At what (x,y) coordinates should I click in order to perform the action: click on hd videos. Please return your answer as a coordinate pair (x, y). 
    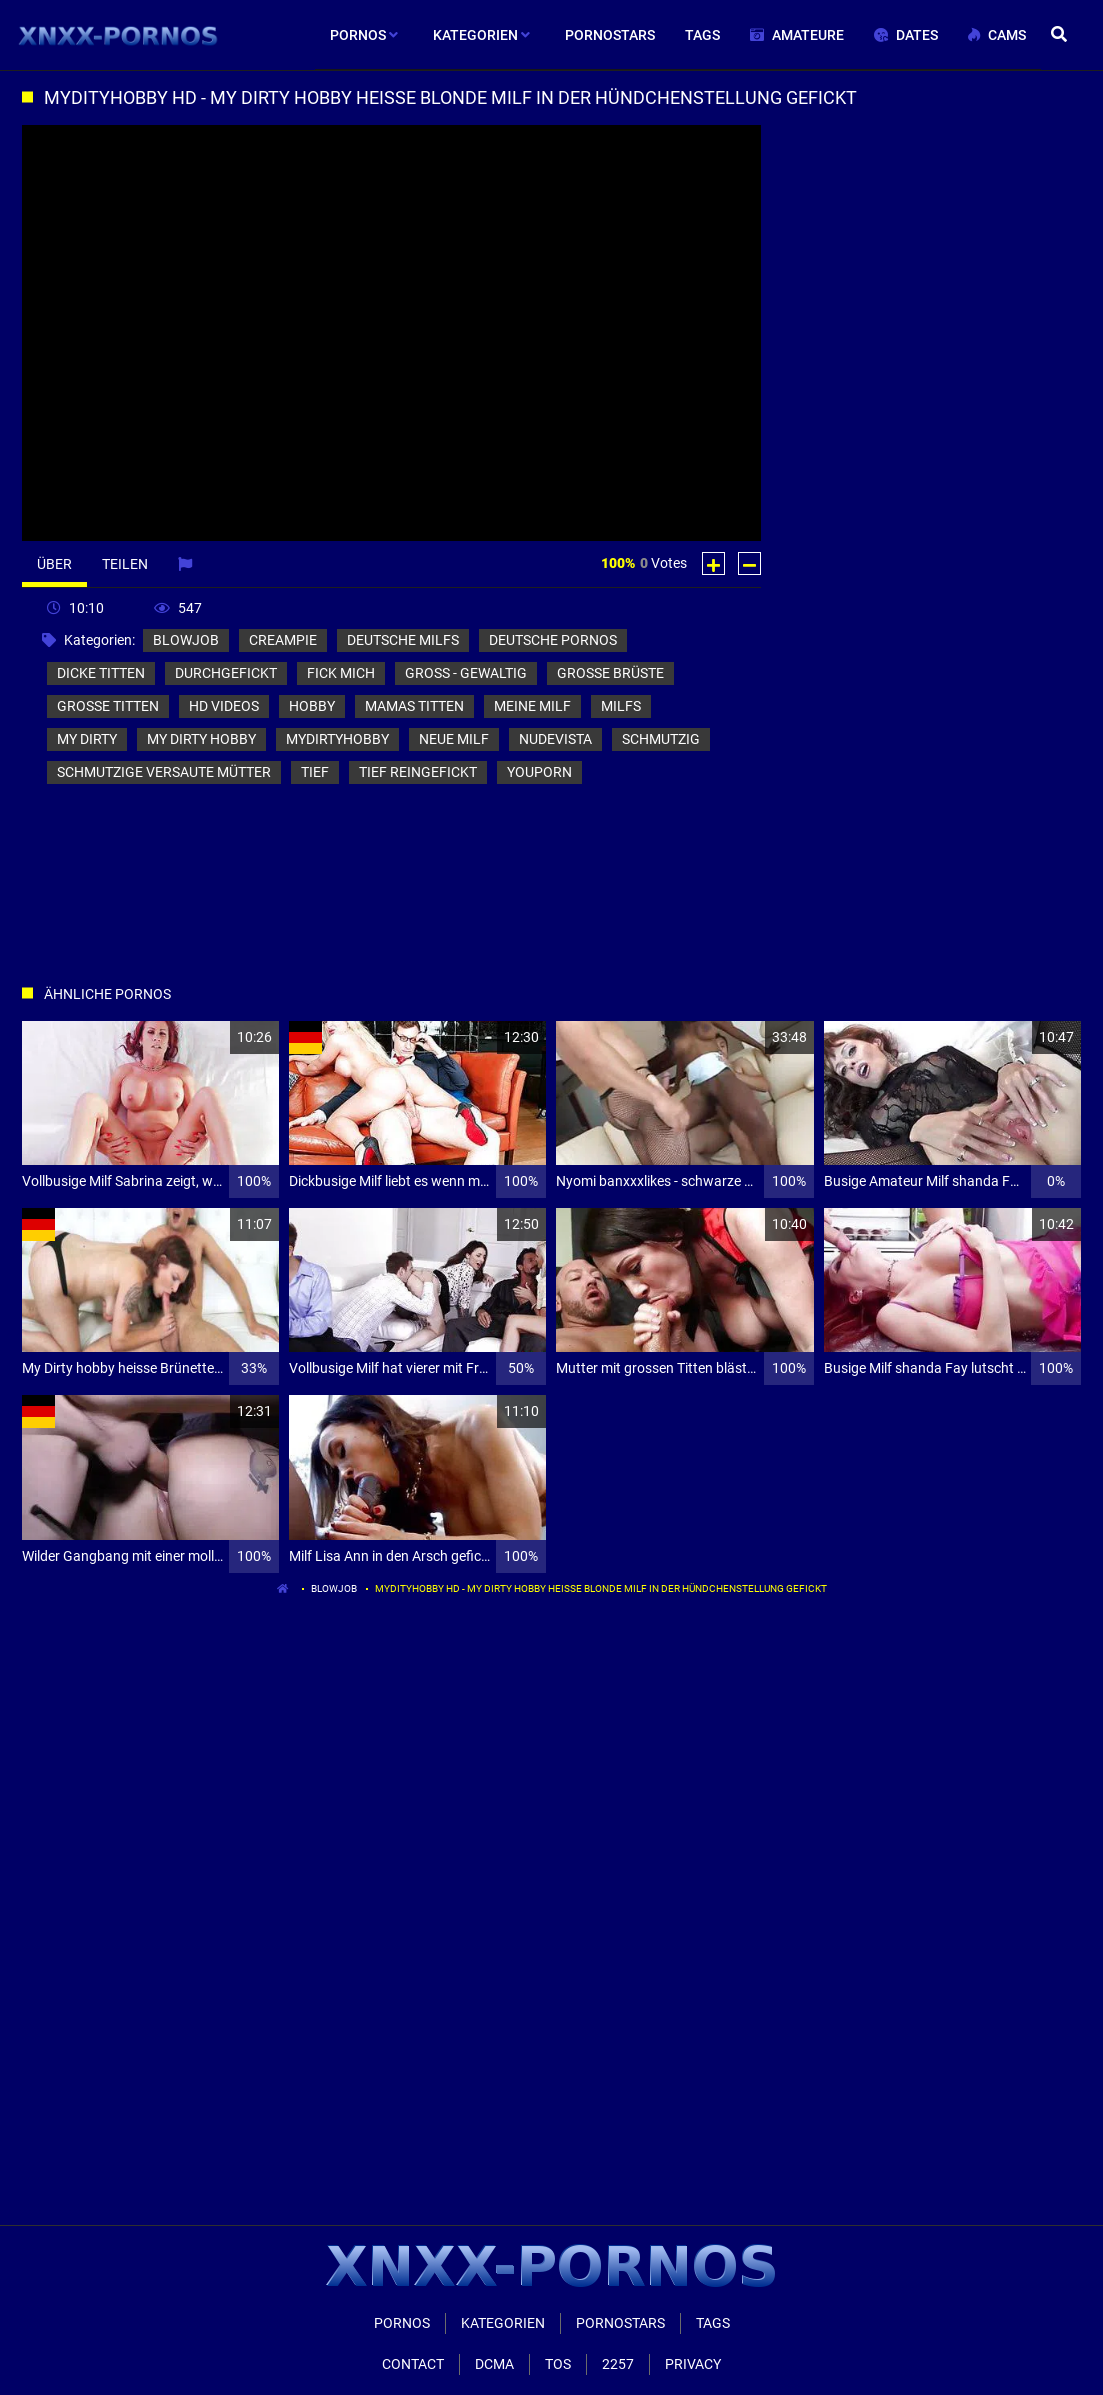
    Looking at the image, I should click on (224, 706).